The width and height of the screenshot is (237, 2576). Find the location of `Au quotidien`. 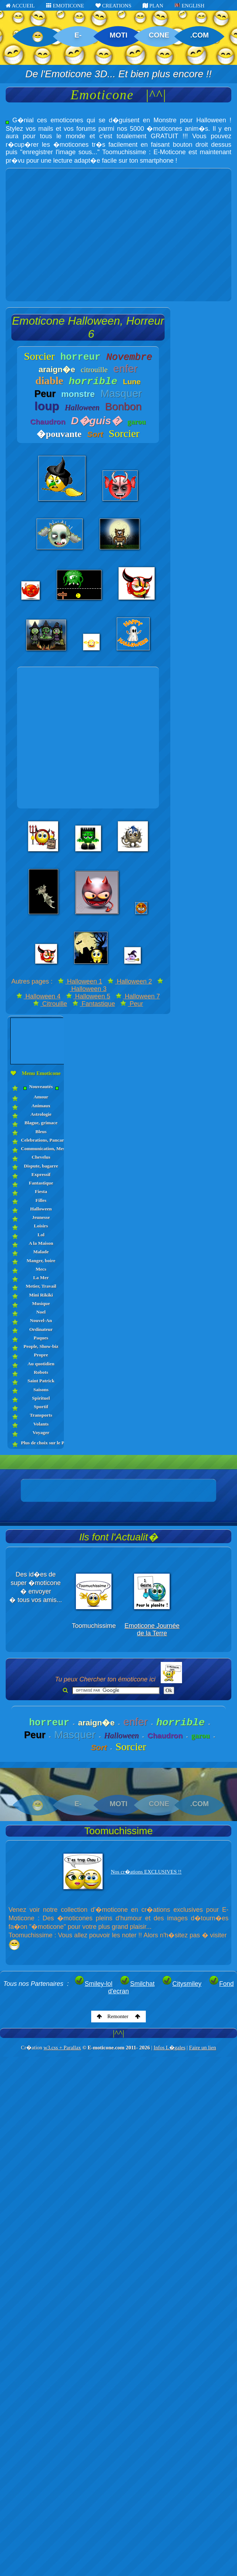

Au quotidien is located at coordinates (41, 1363).